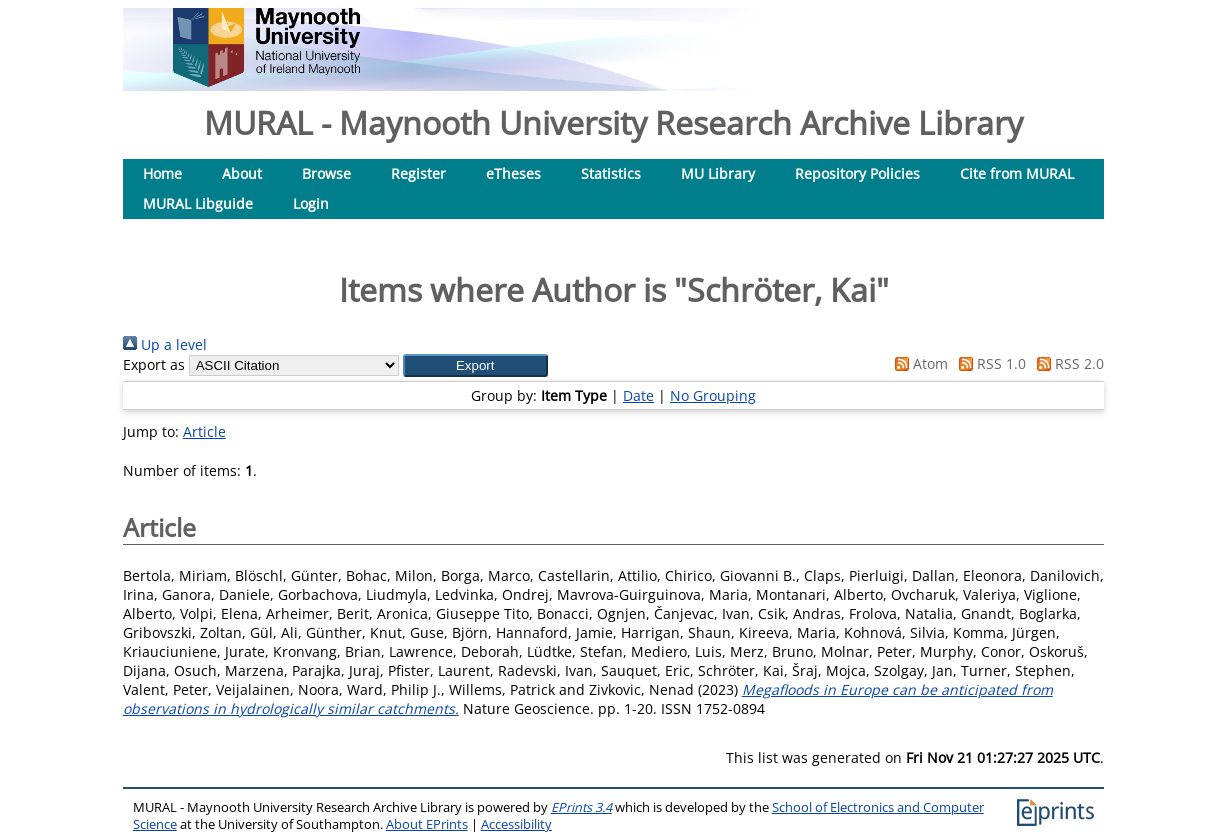  Describe the element at coordinates (513, 173) in the screenshot. I see `eTheses` at that location.